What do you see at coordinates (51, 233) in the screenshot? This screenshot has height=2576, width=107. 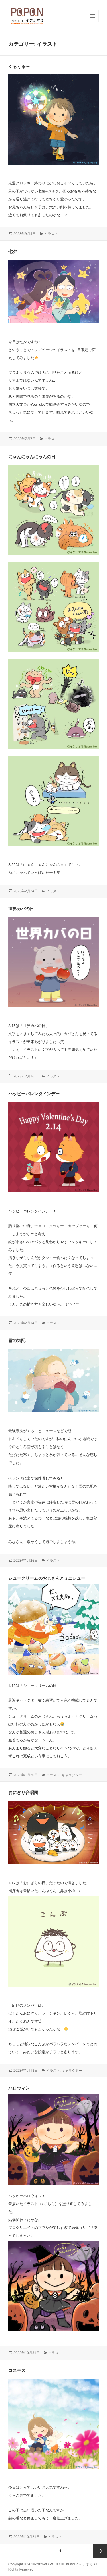 I see `イラスト` at bounding box center [51, 233].